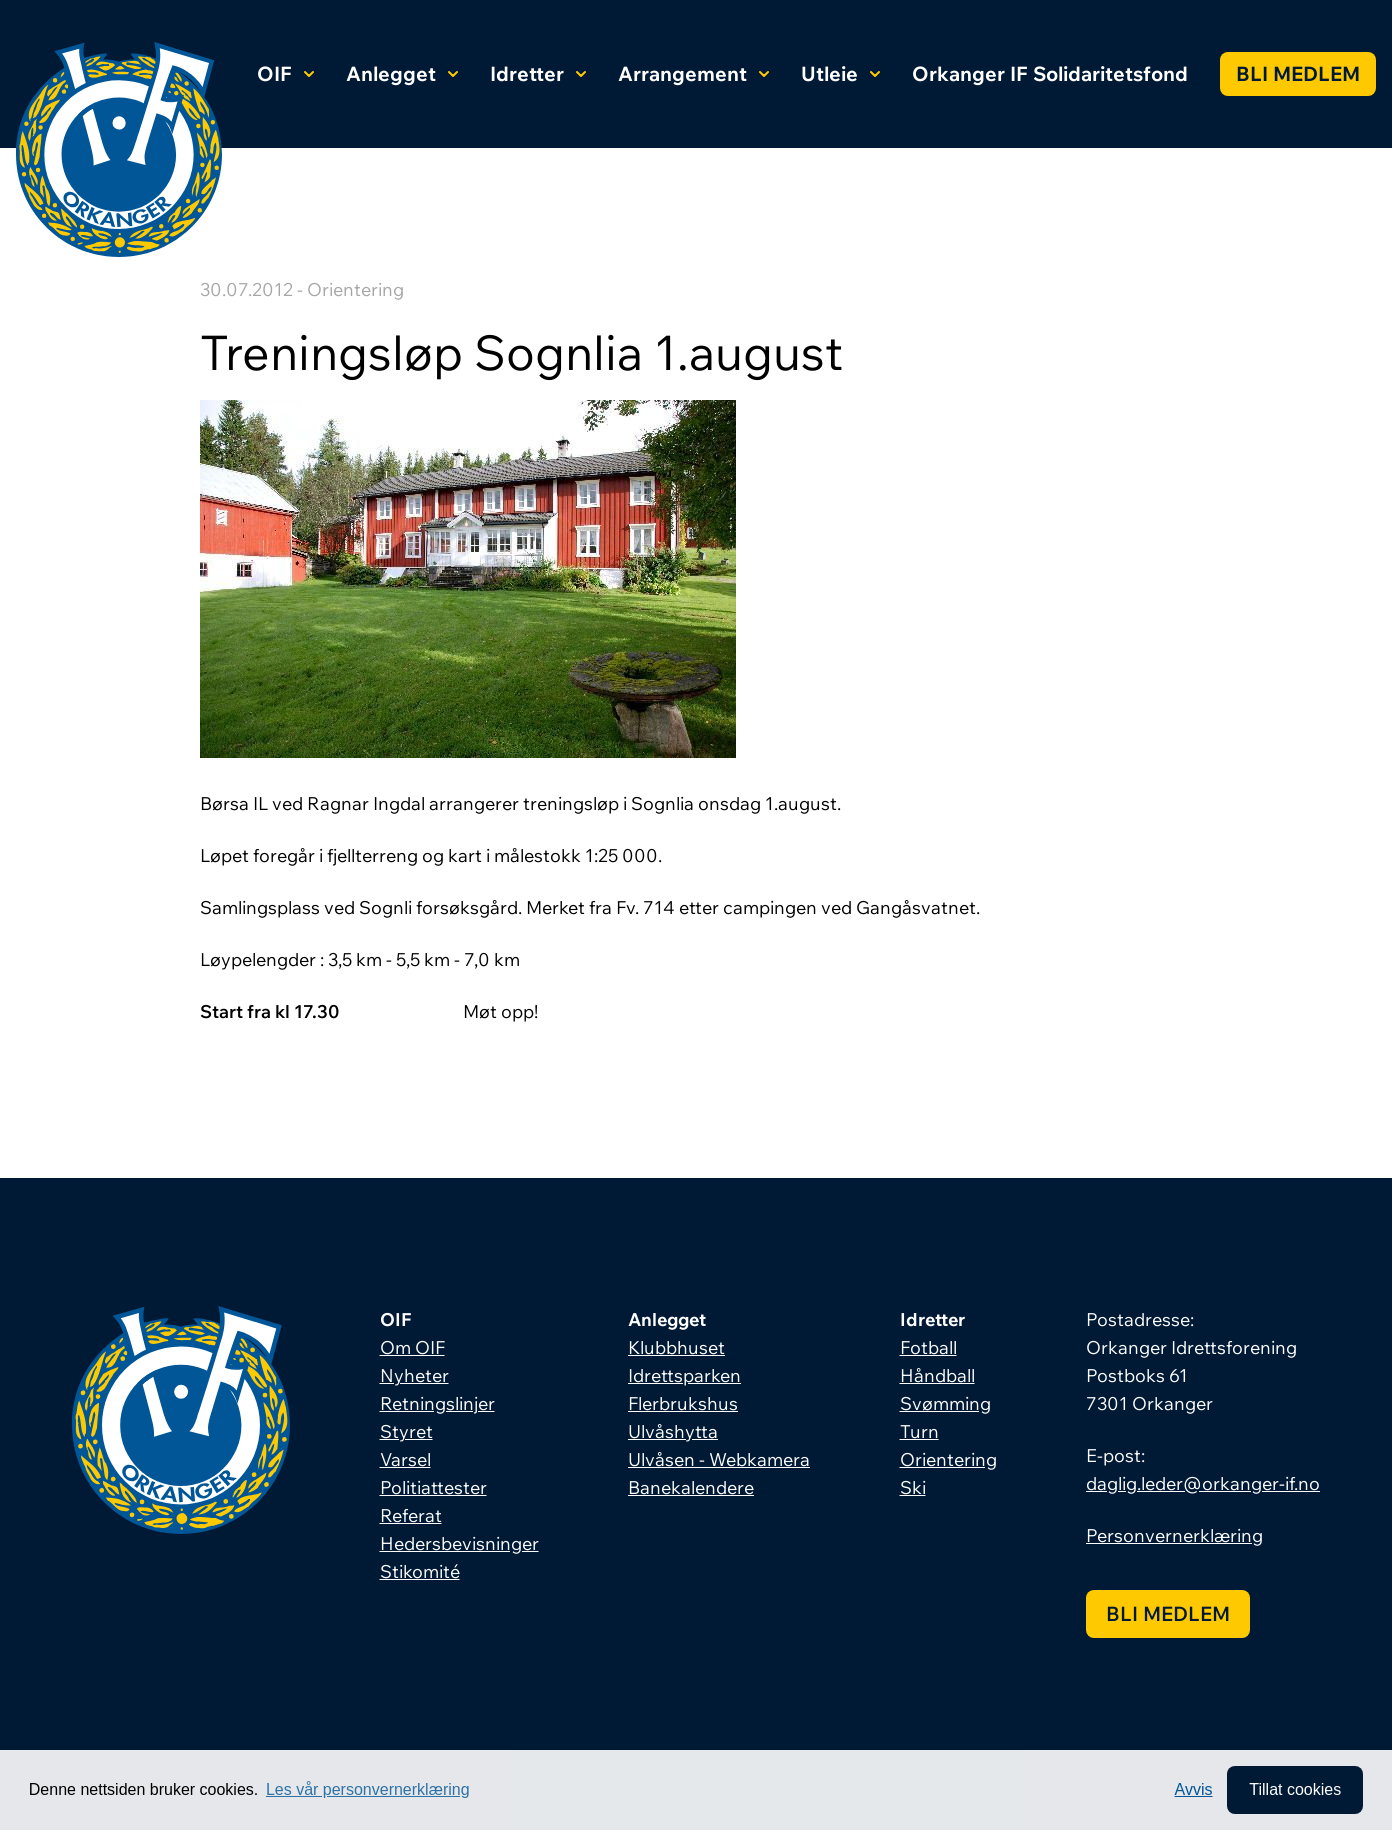 The height and width of the screenshot is (1830, 1392). Describe the element at coordinates (406, 1431) in the screenshot. I see `Styret` at that location.